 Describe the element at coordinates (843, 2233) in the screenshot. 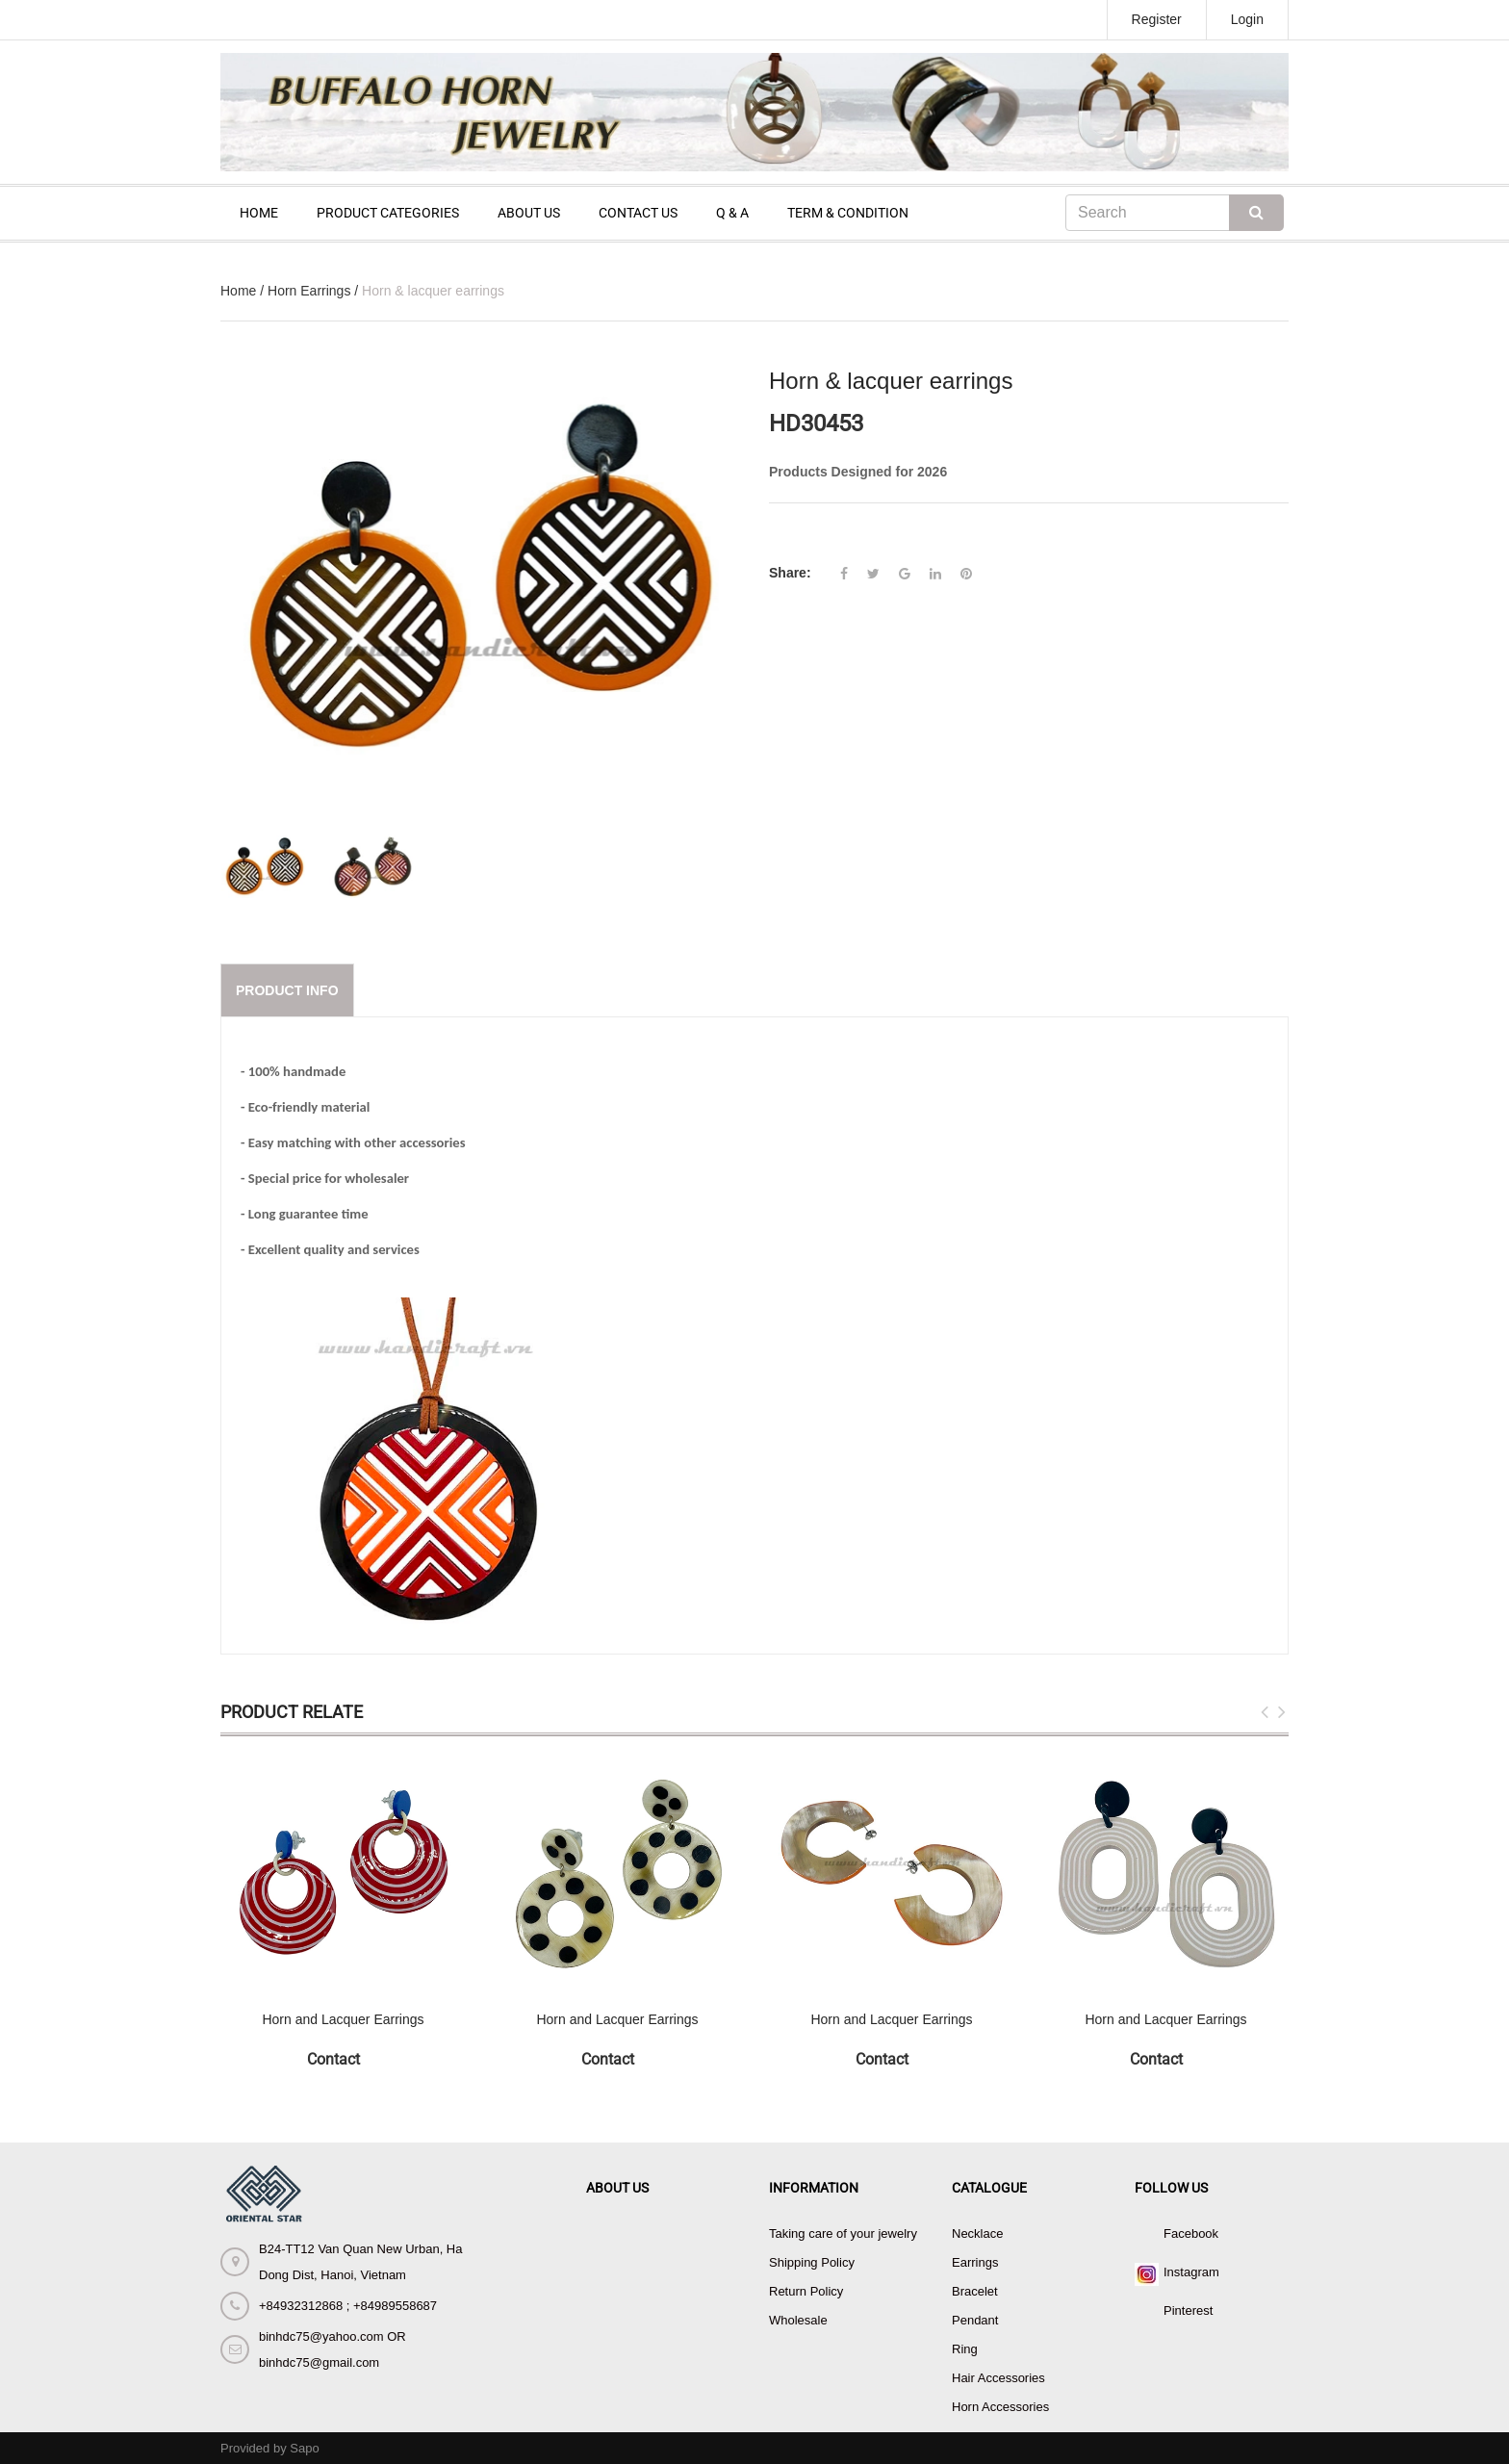

I see `Taking care of your jewelry` at that location.